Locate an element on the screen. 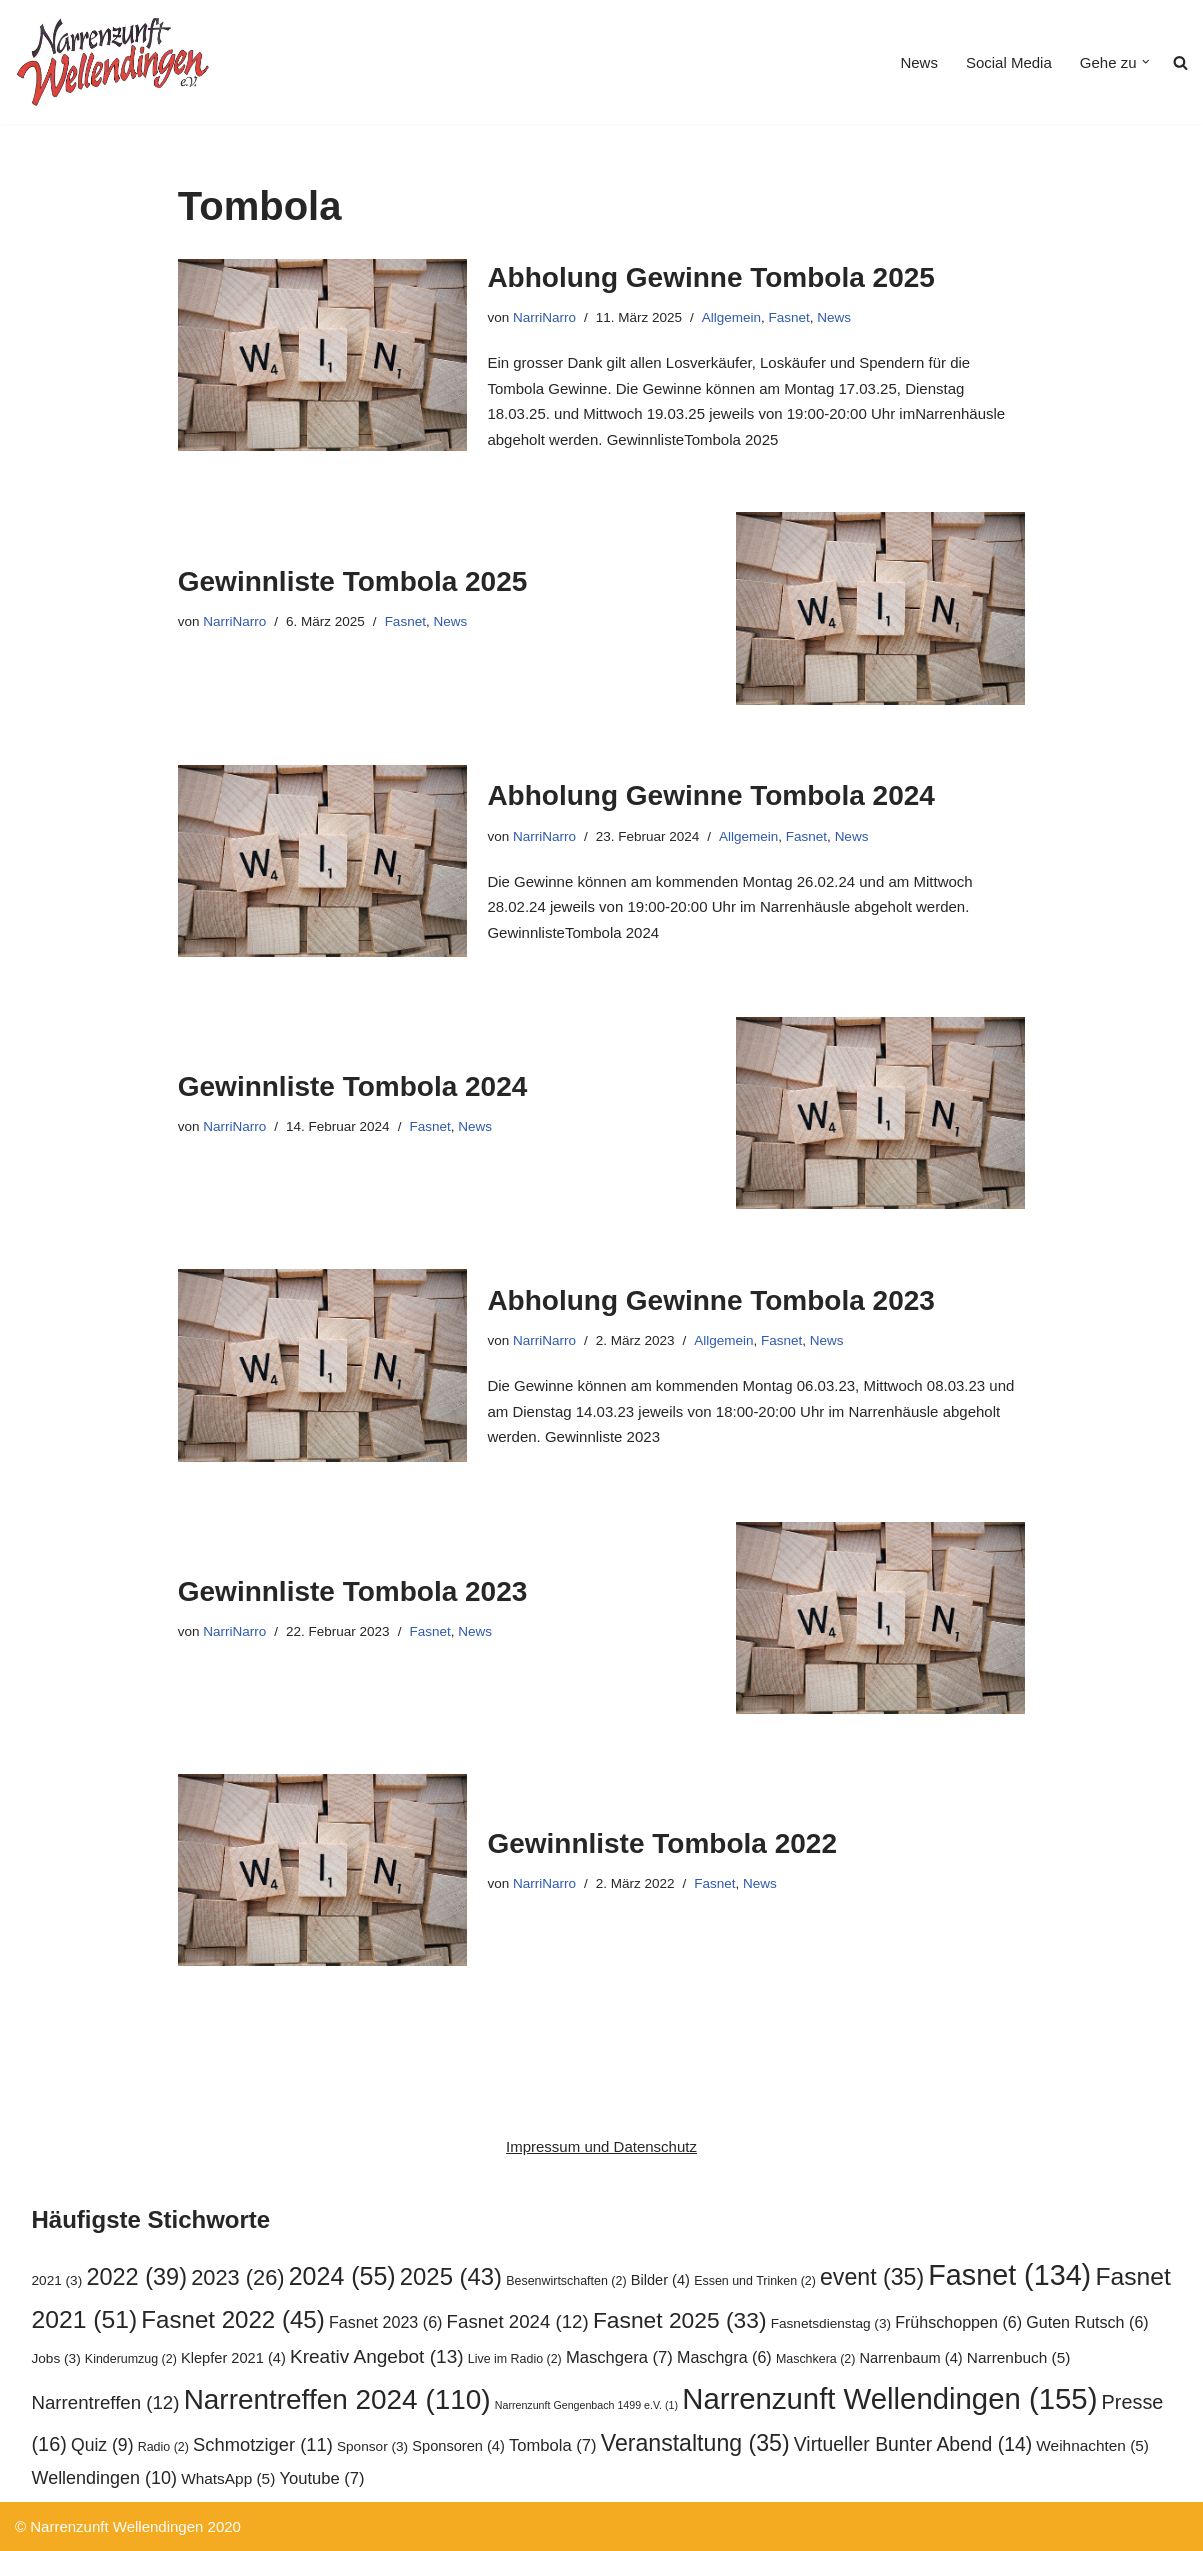  Veranstaltung [Veranstaltung (35 Einträge)] is located at coordinates (695, 2443).